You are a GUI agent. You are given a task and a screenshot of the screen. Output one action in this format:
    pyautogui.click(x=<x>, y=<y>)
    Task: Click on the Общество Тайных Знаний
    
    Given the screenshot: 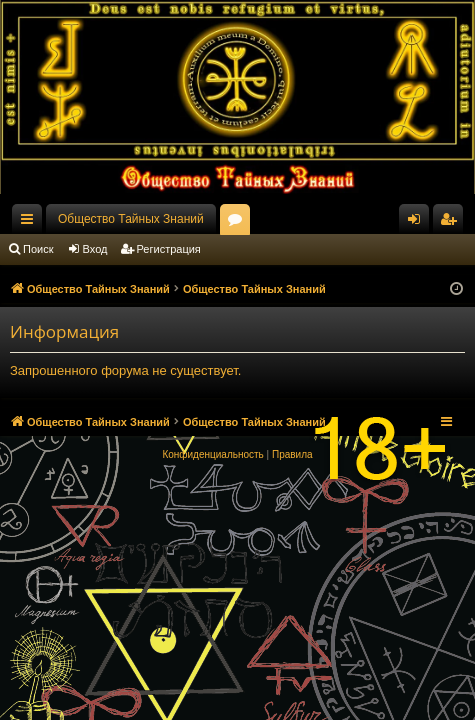 What is the action you would take?
    pyautogui.click(x=131, y=219)
    